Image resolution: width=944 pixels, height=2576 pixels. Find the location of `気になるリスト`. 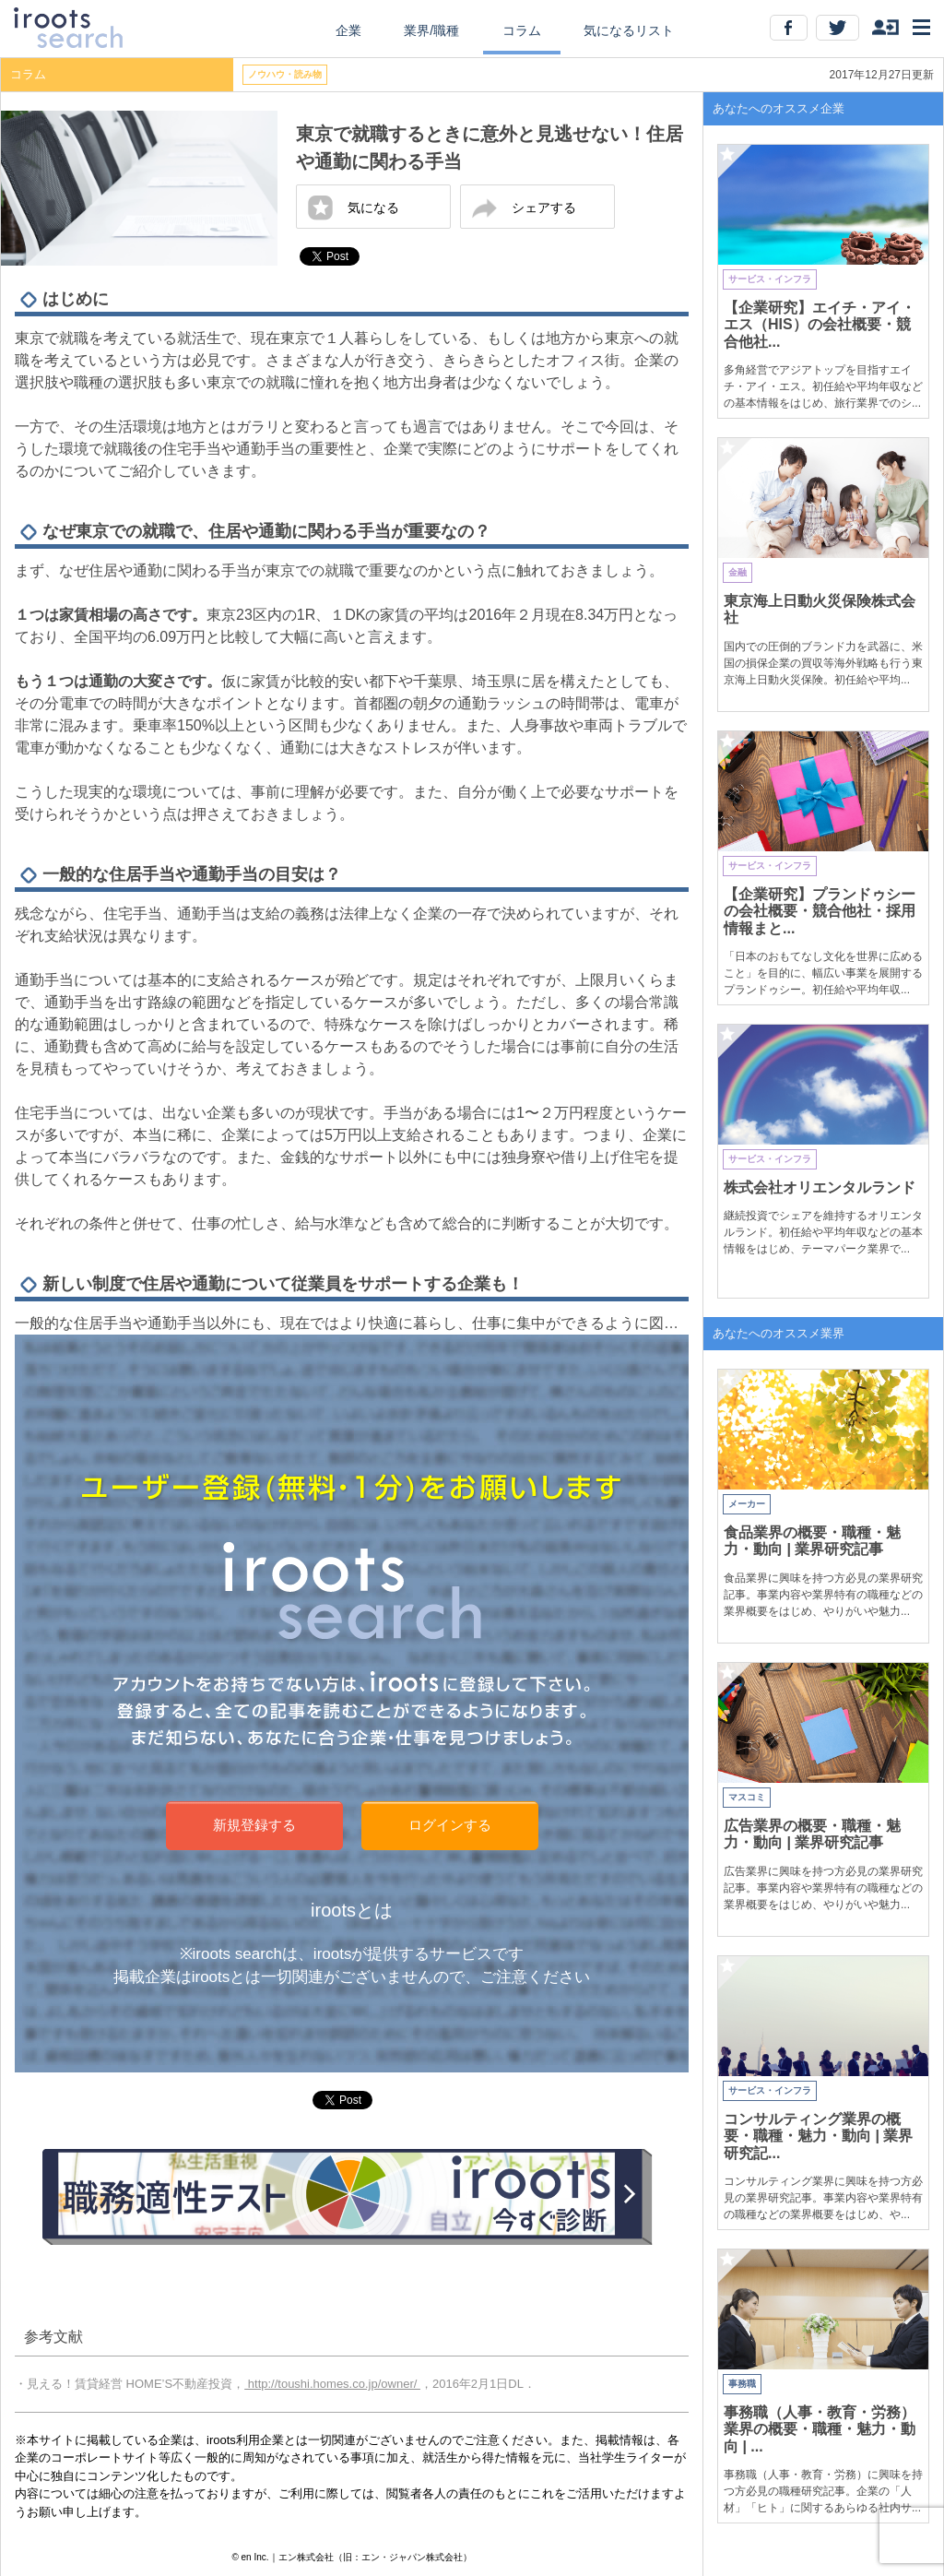

気になるリスト is located at coordinates (629, 30).